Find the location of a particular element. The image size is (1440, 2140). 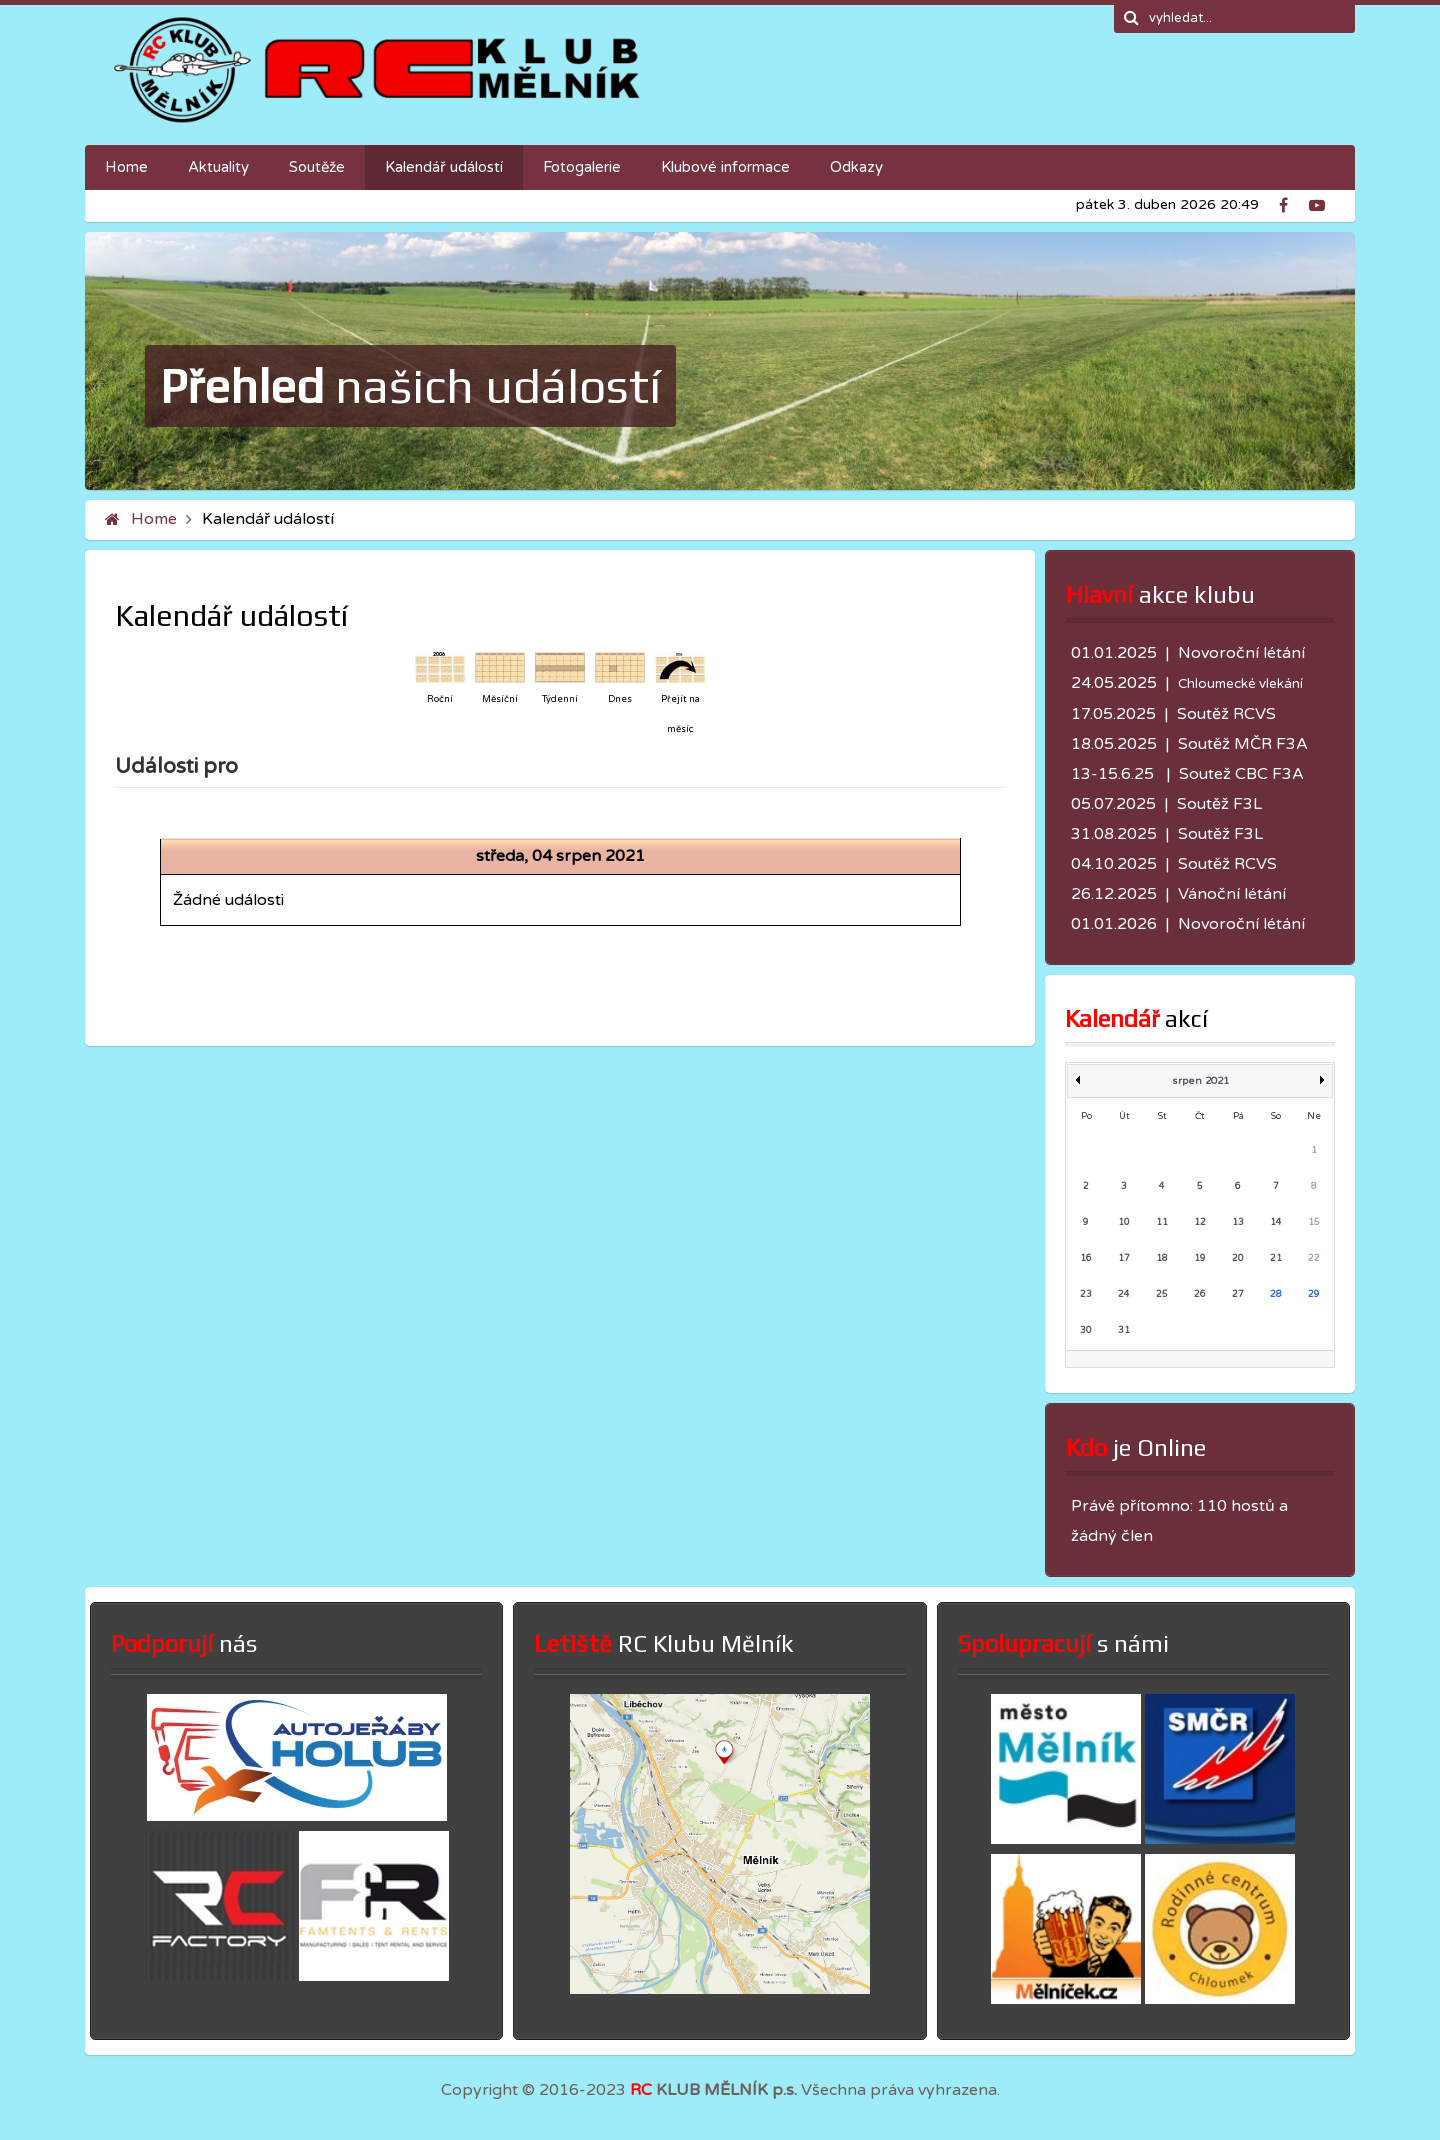

Soutěž RCVS is located at coordinates (1226, 714).